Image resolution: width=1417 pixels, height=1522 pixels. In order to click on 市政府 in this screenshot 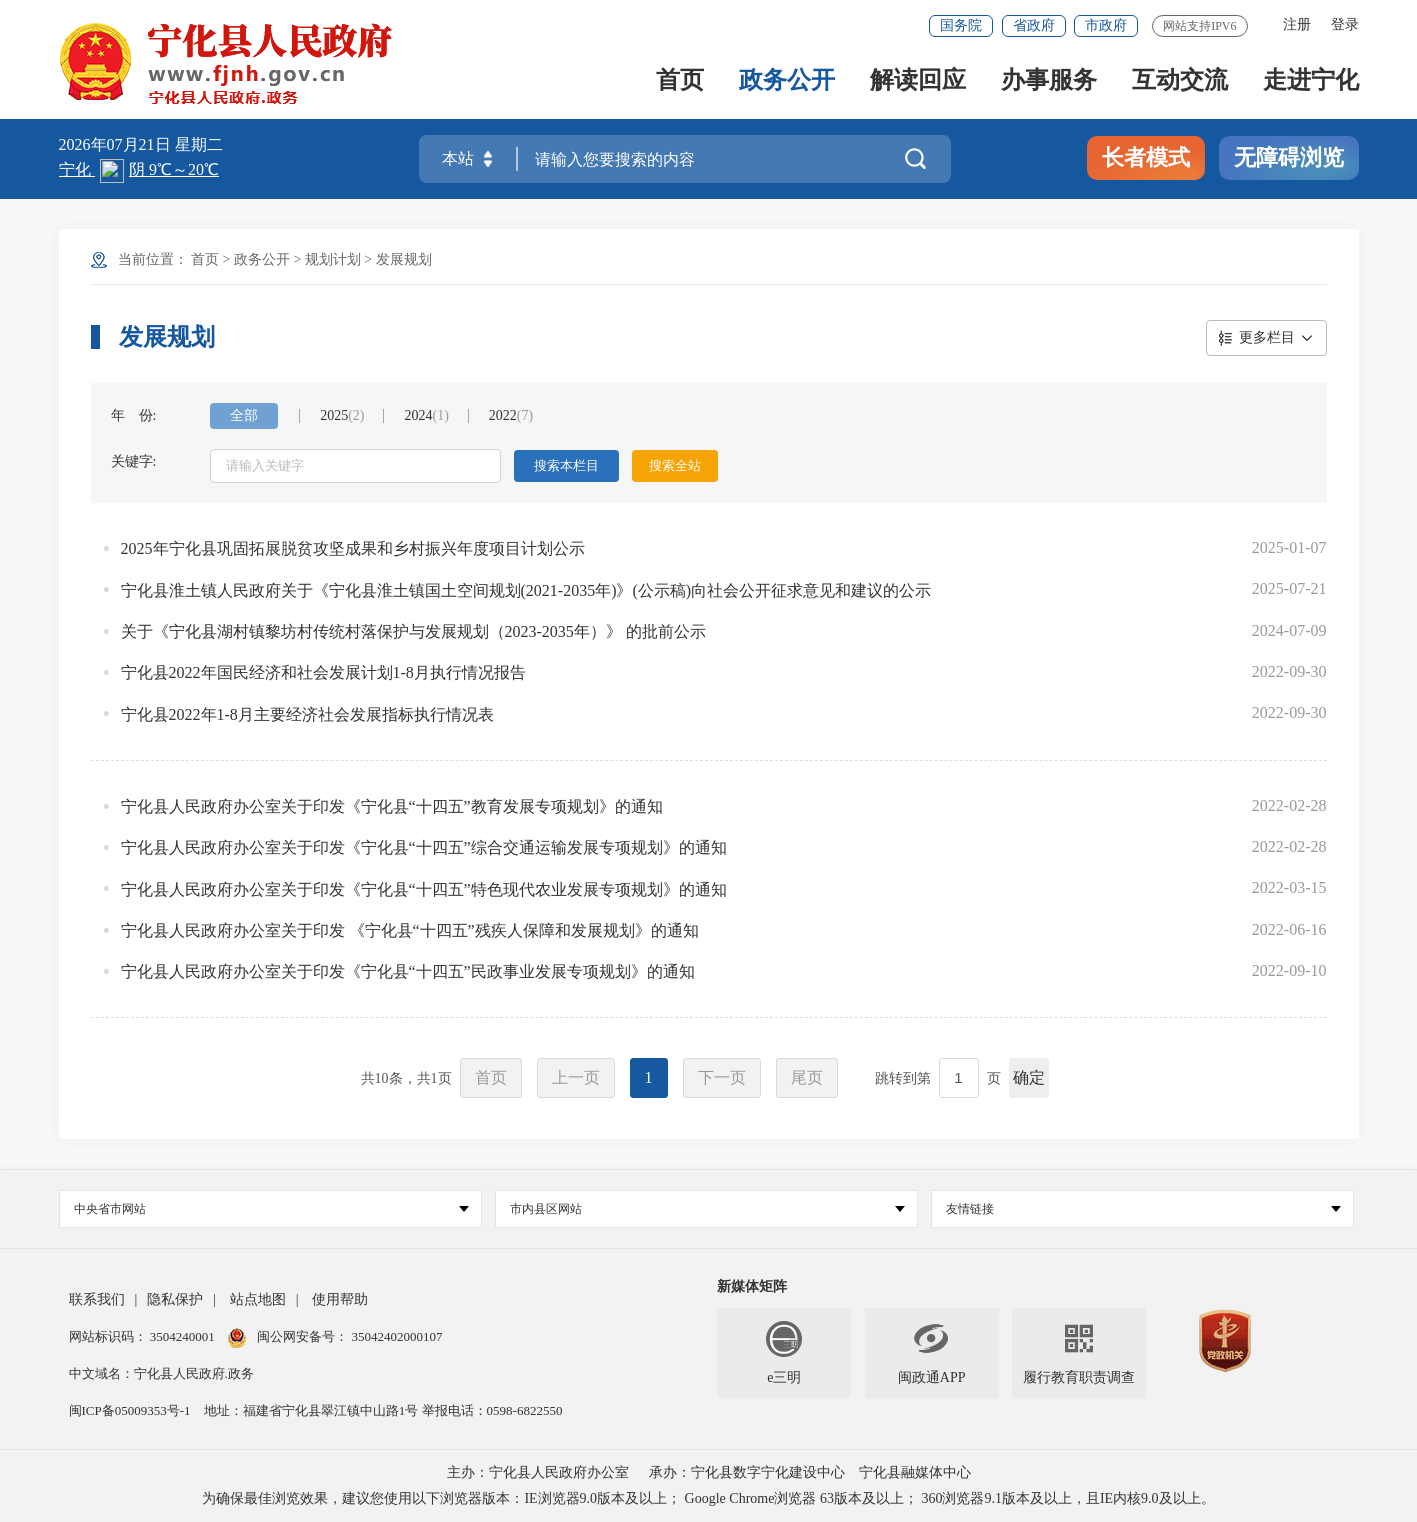, I will do `click(1106, 25)`.